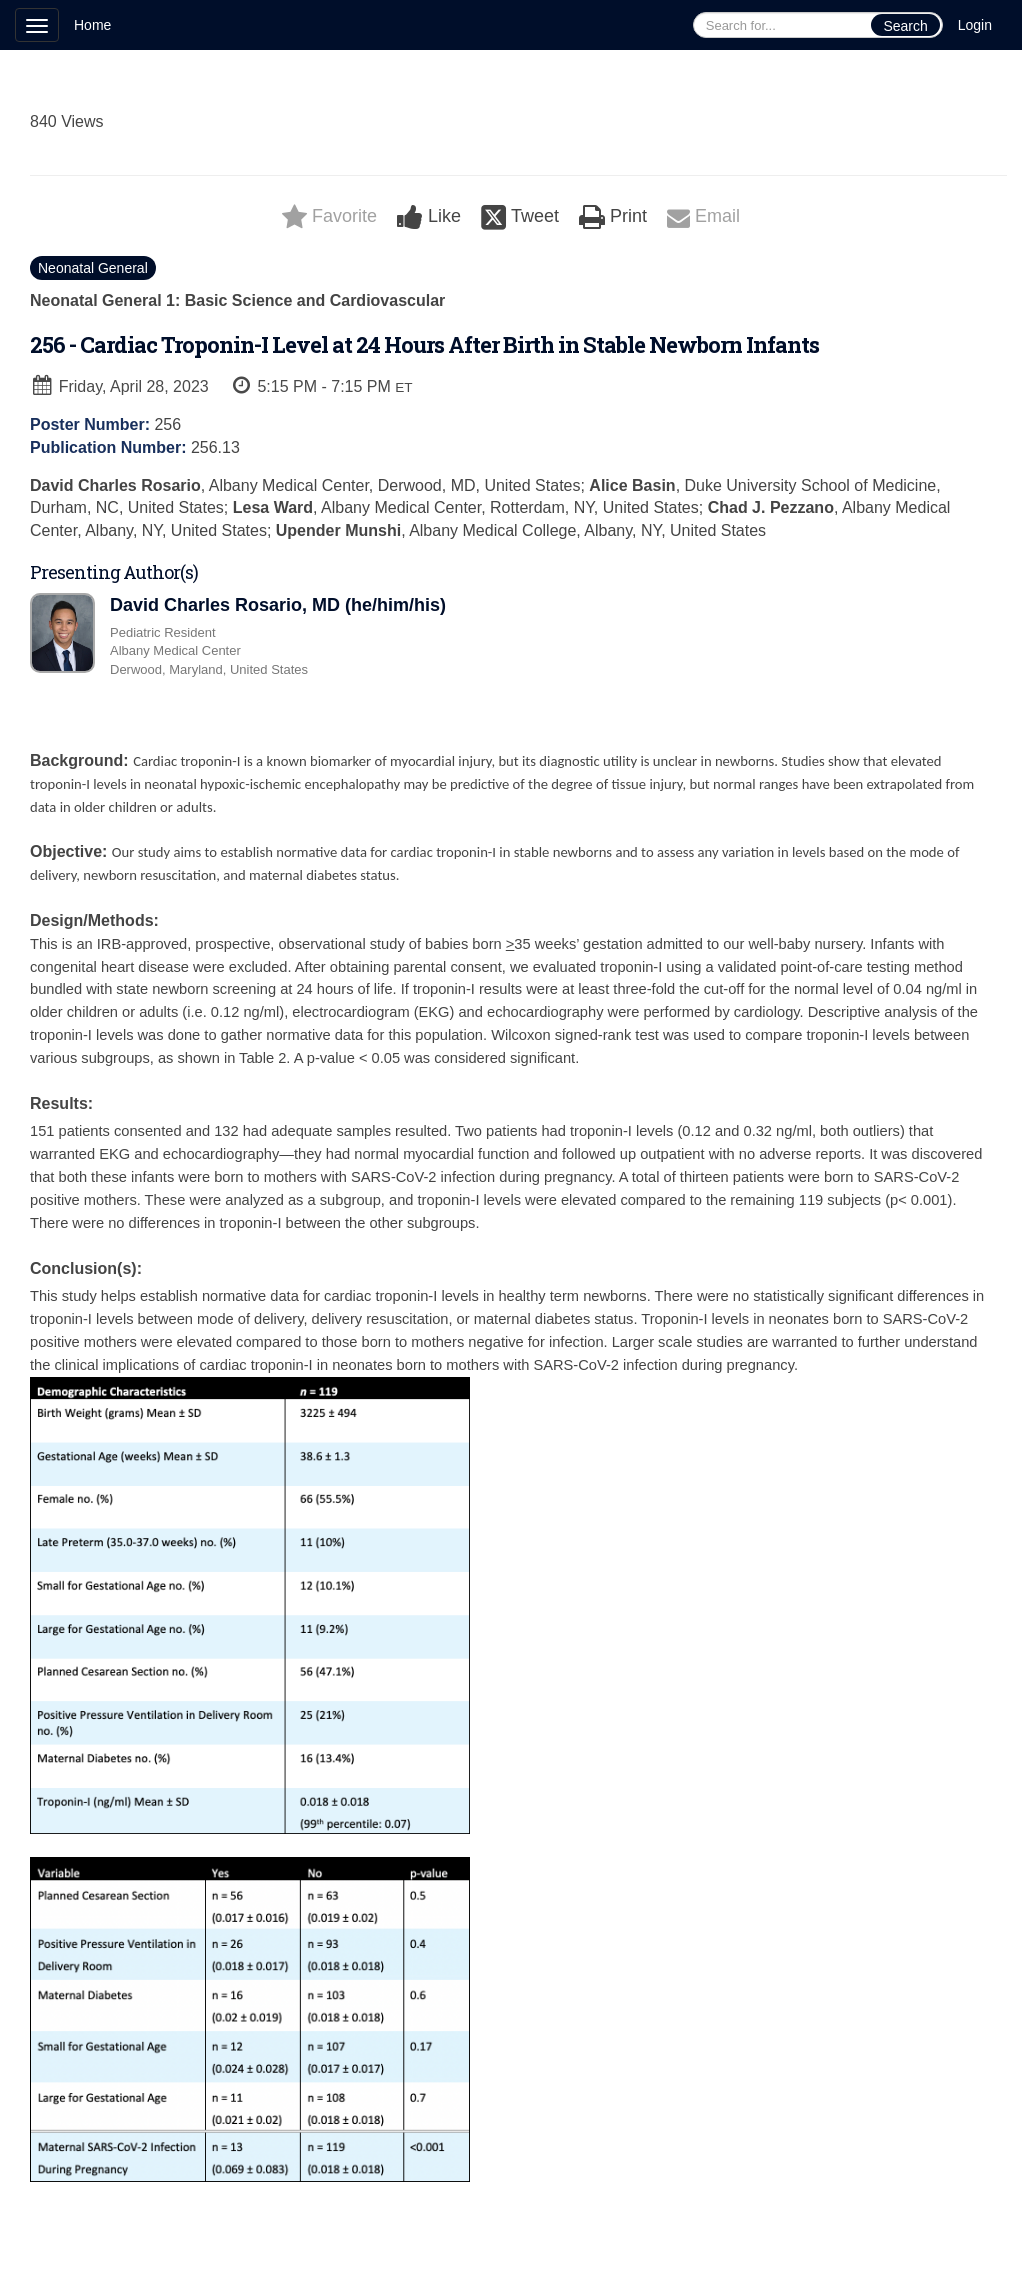 The width and height of the screenshot is (1022, 2272). I want to click on Cadmium, so click(138, 2236).